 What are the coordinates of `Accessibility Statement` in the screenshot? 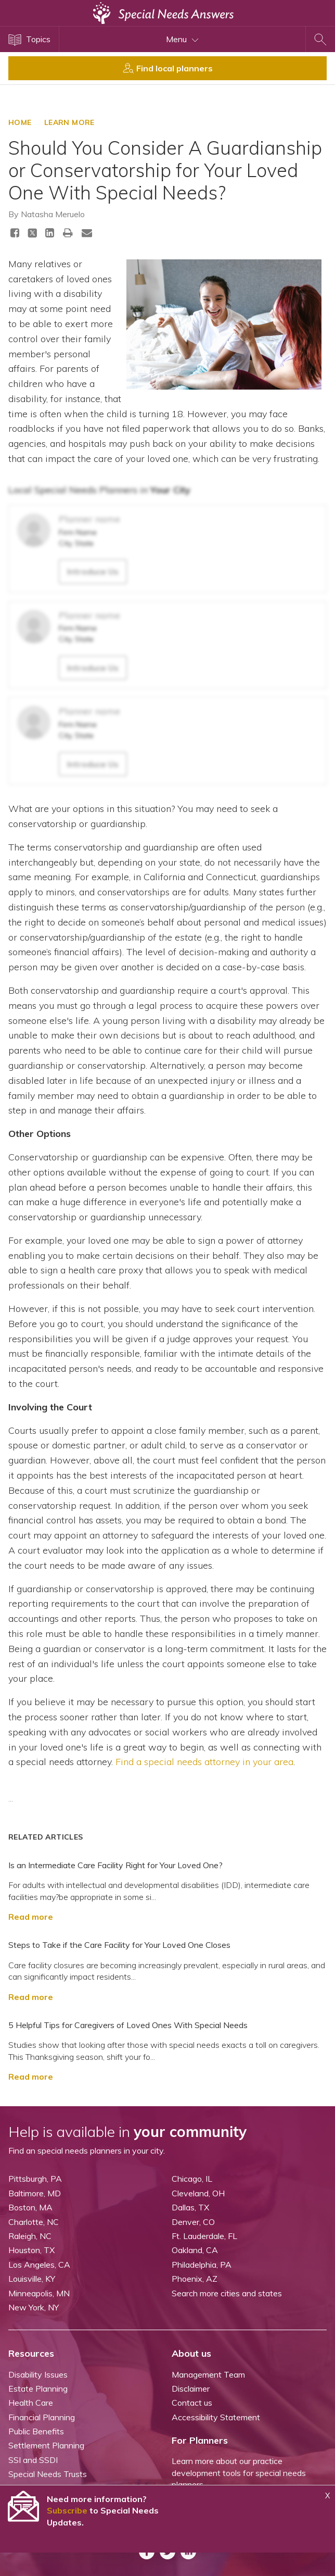 It's located at (216, 2417).